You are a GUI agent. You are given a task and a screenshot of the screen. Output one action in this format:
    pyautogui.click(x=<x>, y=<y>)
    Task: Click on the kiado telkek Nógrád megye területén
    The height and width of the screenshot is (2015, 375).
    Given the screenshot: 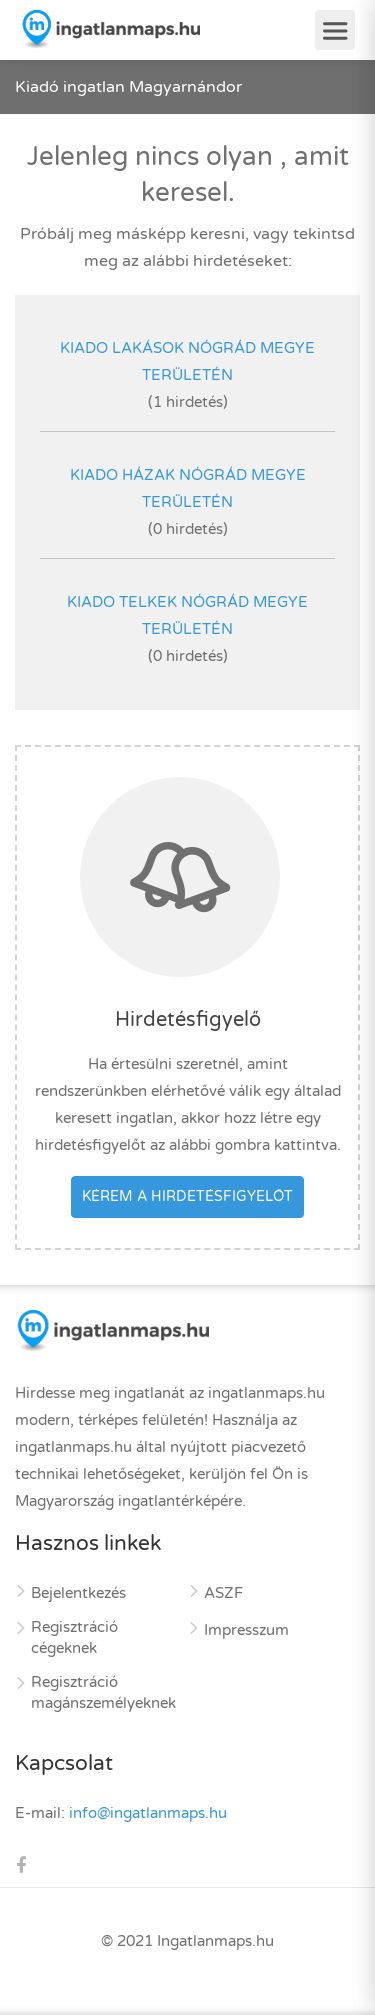 What is the action you would take?
    pyautogui.click(x=187, y=615)
    